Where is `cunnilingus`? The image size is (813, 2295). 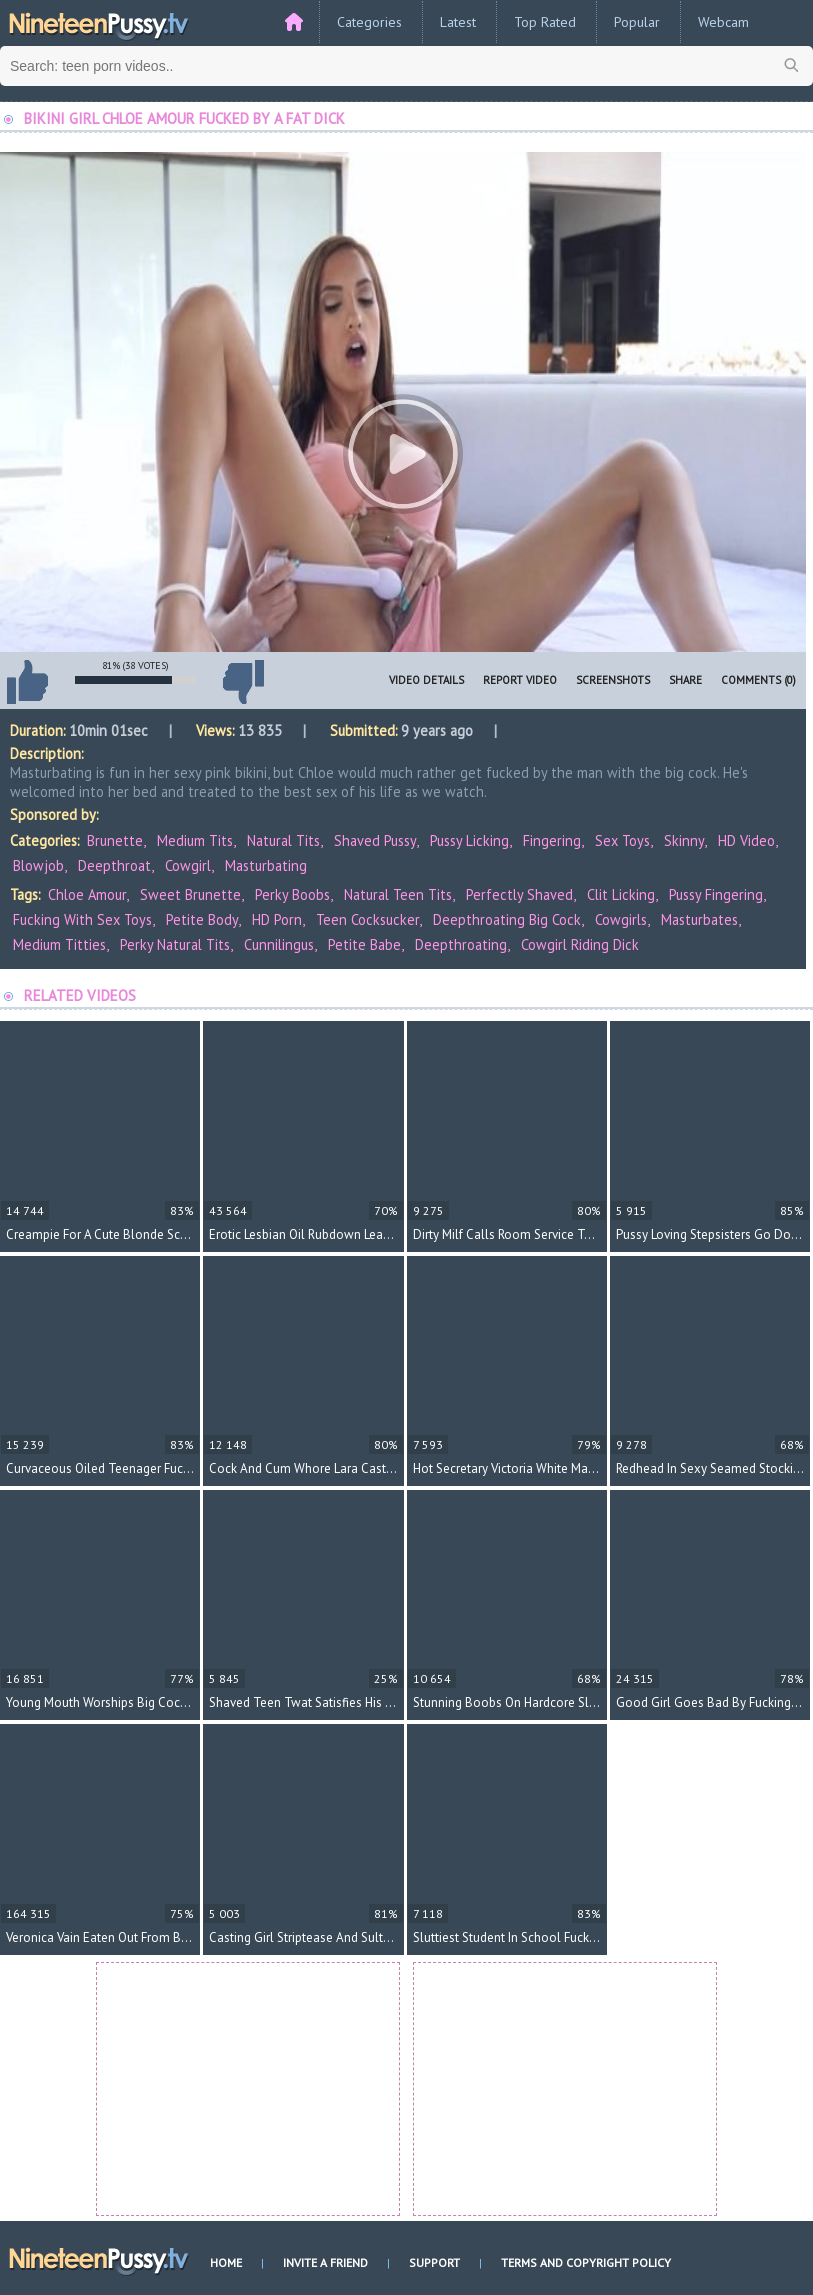
cunnilingus is located at coordinates (279, 944).